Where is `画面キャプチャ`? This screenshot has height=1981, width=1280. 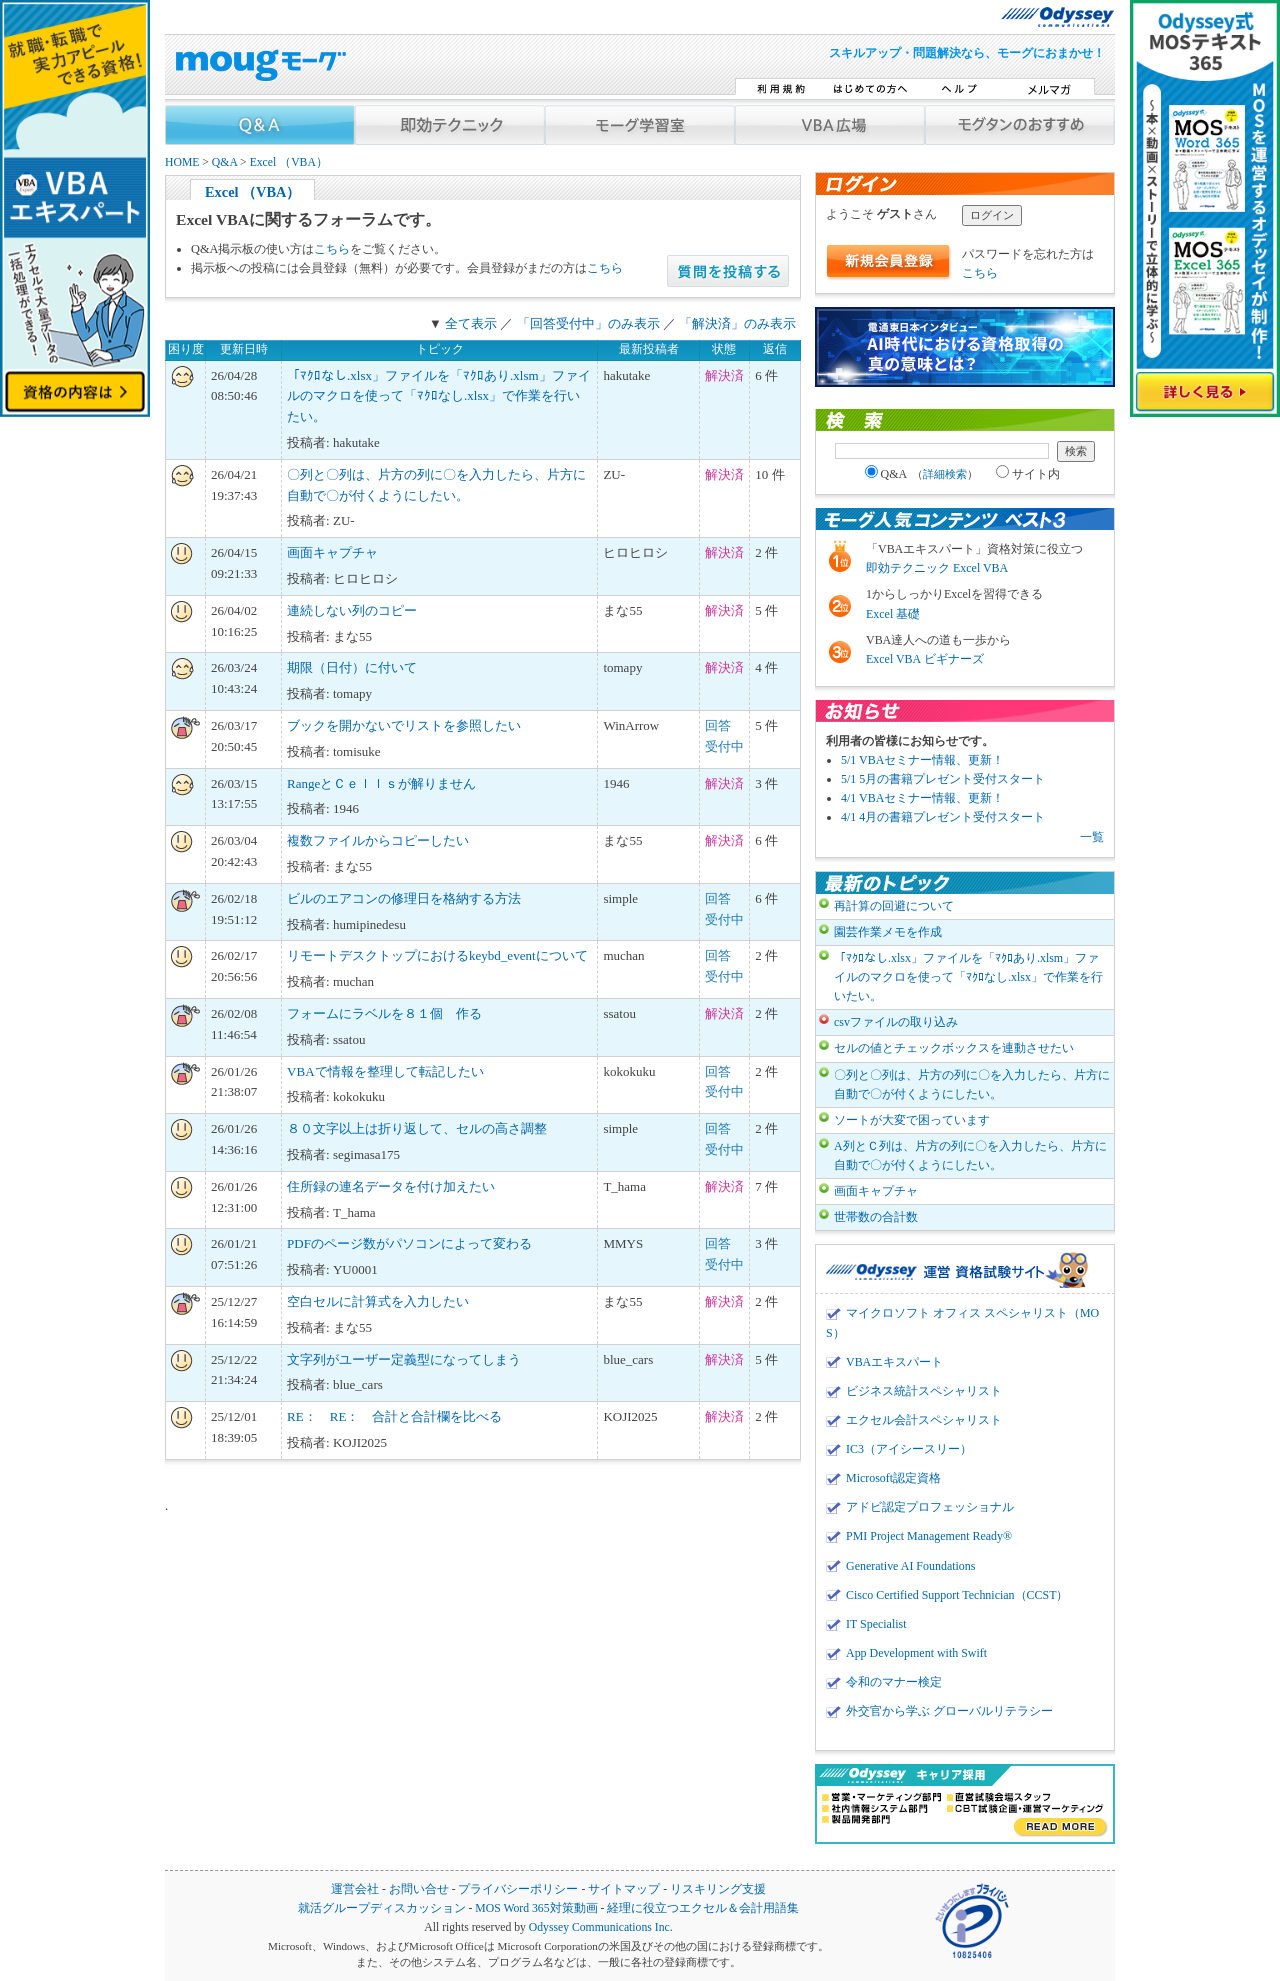 画面キャプチャ is located at coordinates (332, 552).